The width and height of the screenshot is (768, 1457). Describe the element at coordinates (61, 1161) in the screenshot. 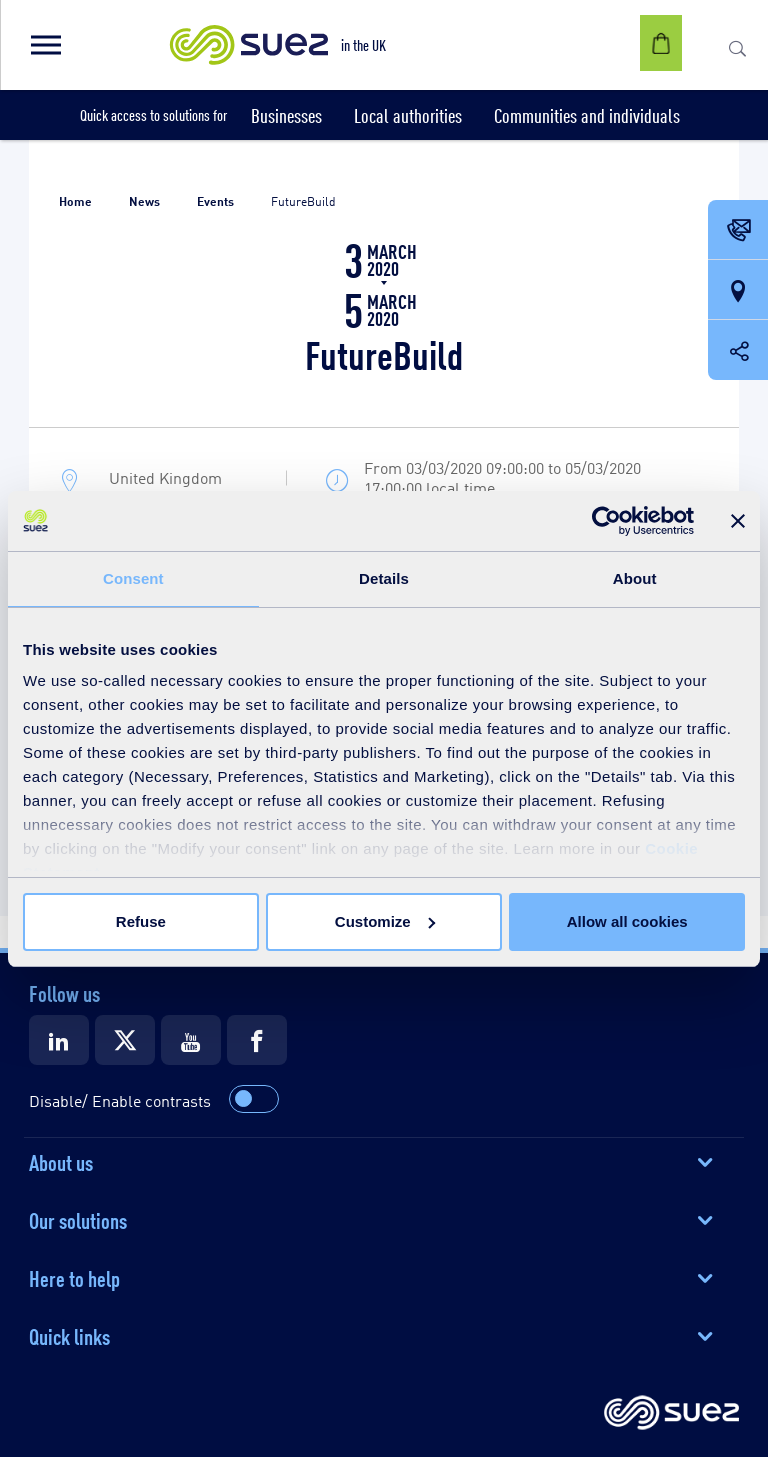

I see `About us` at that location.